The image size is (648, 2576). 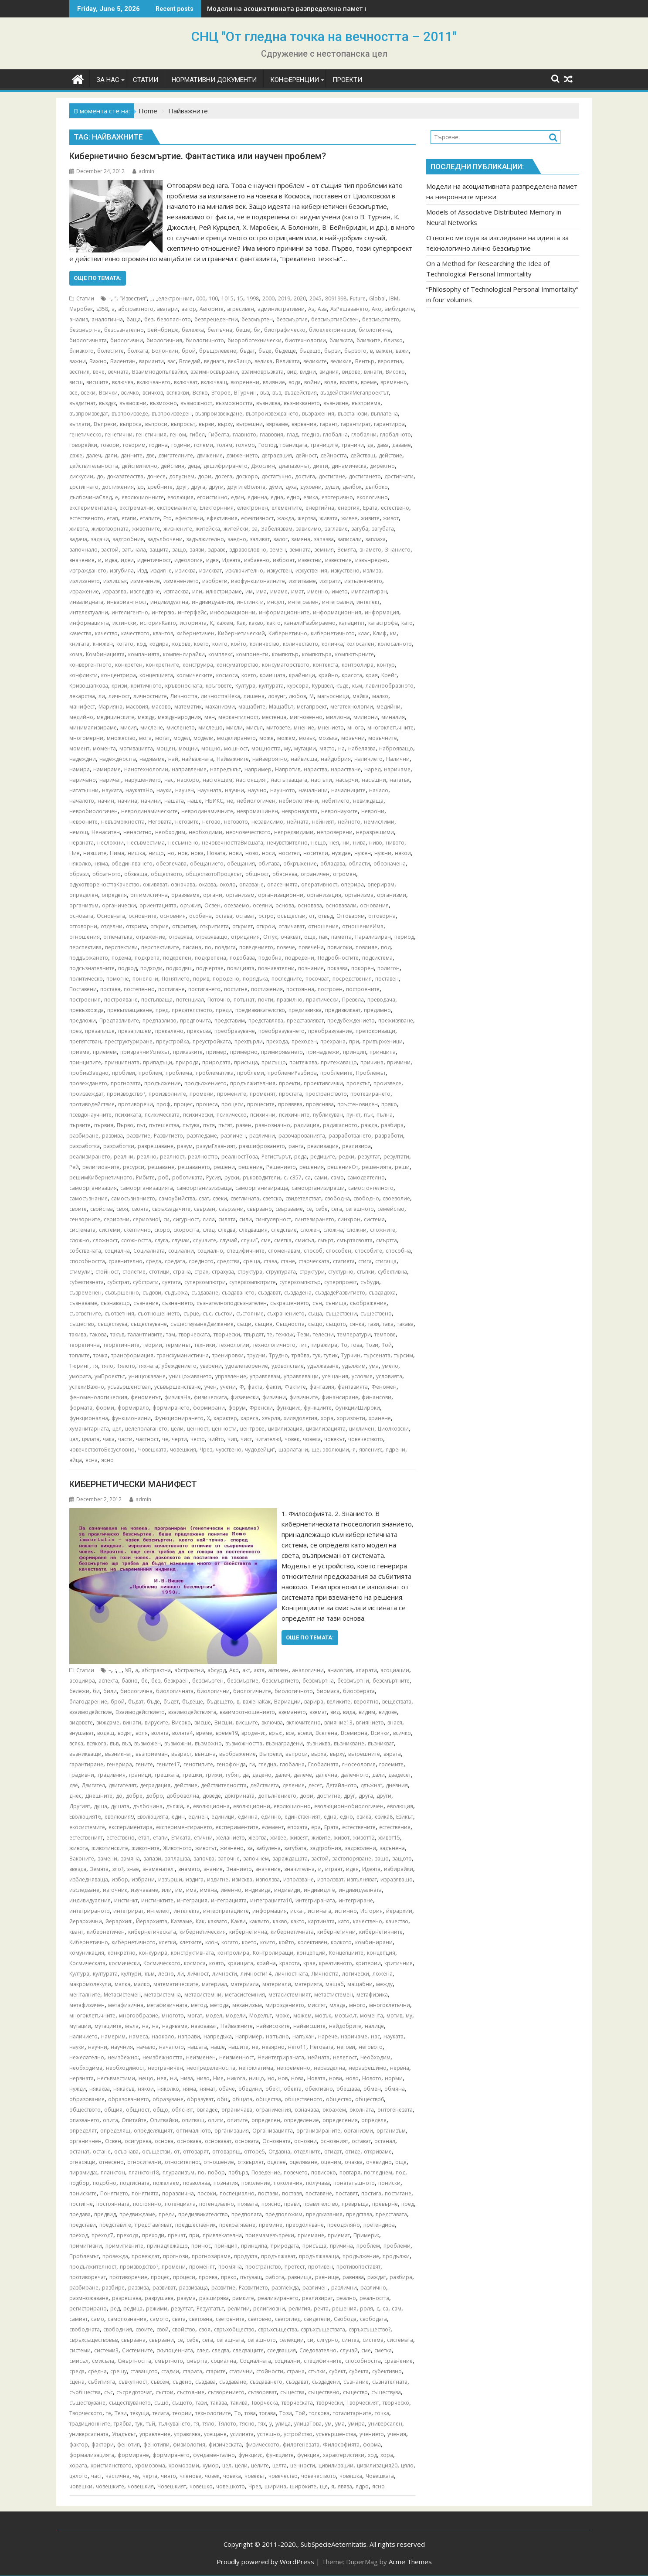 I want to click on стане, so click(x=288, y=1261).